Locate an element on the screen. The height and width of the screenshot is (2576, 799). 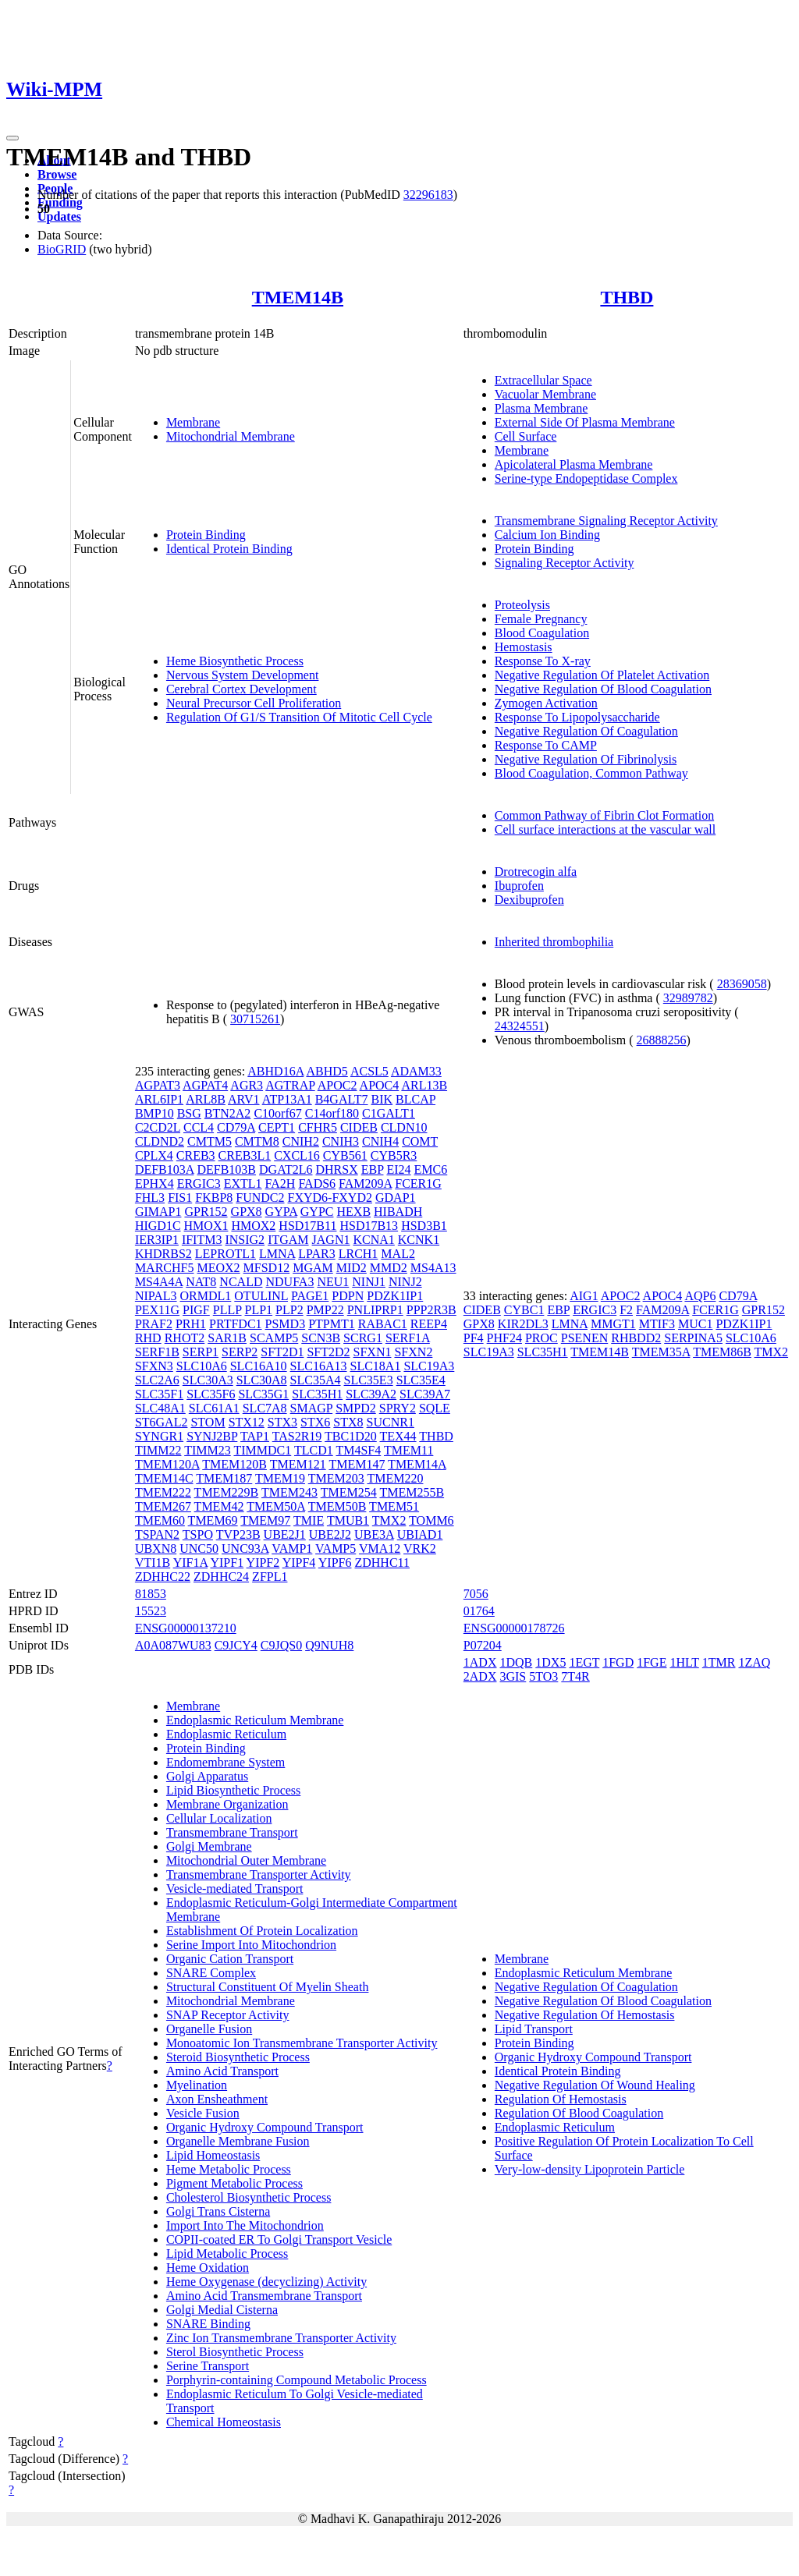
TMEM14B is located at coordinates (297, 297).